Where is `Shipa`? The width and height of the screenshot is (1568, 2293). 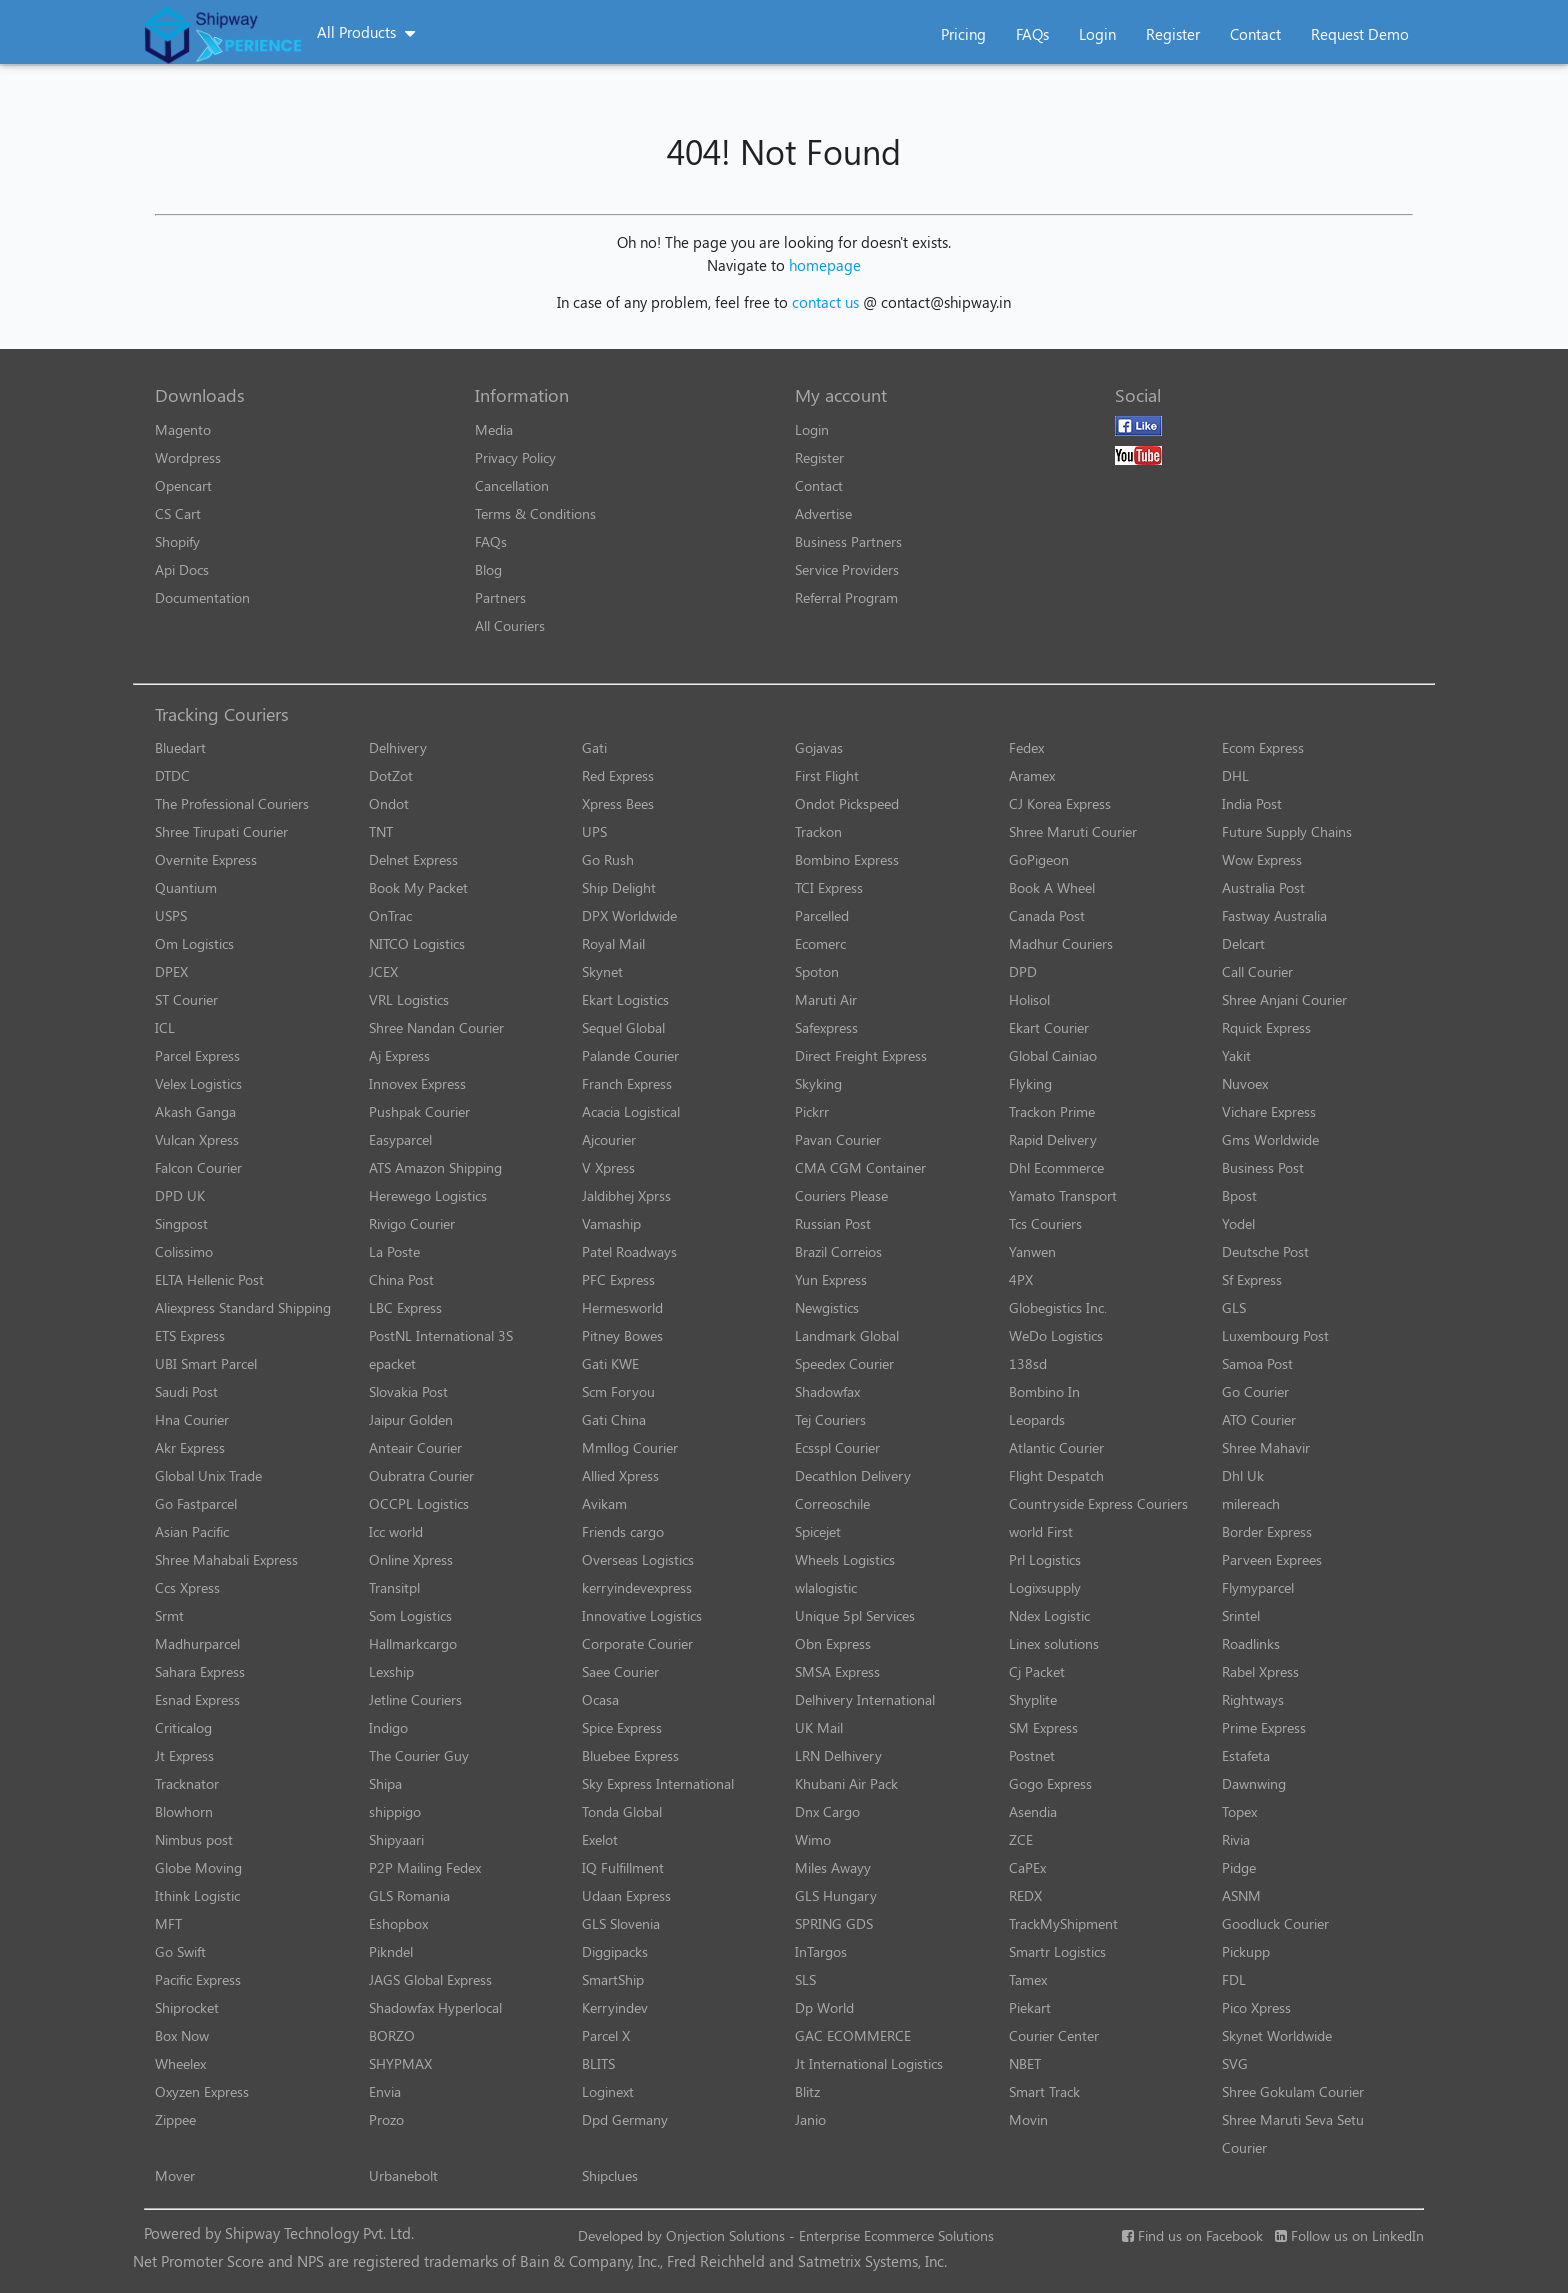 Shipa is located at coordinates (385, 1783).